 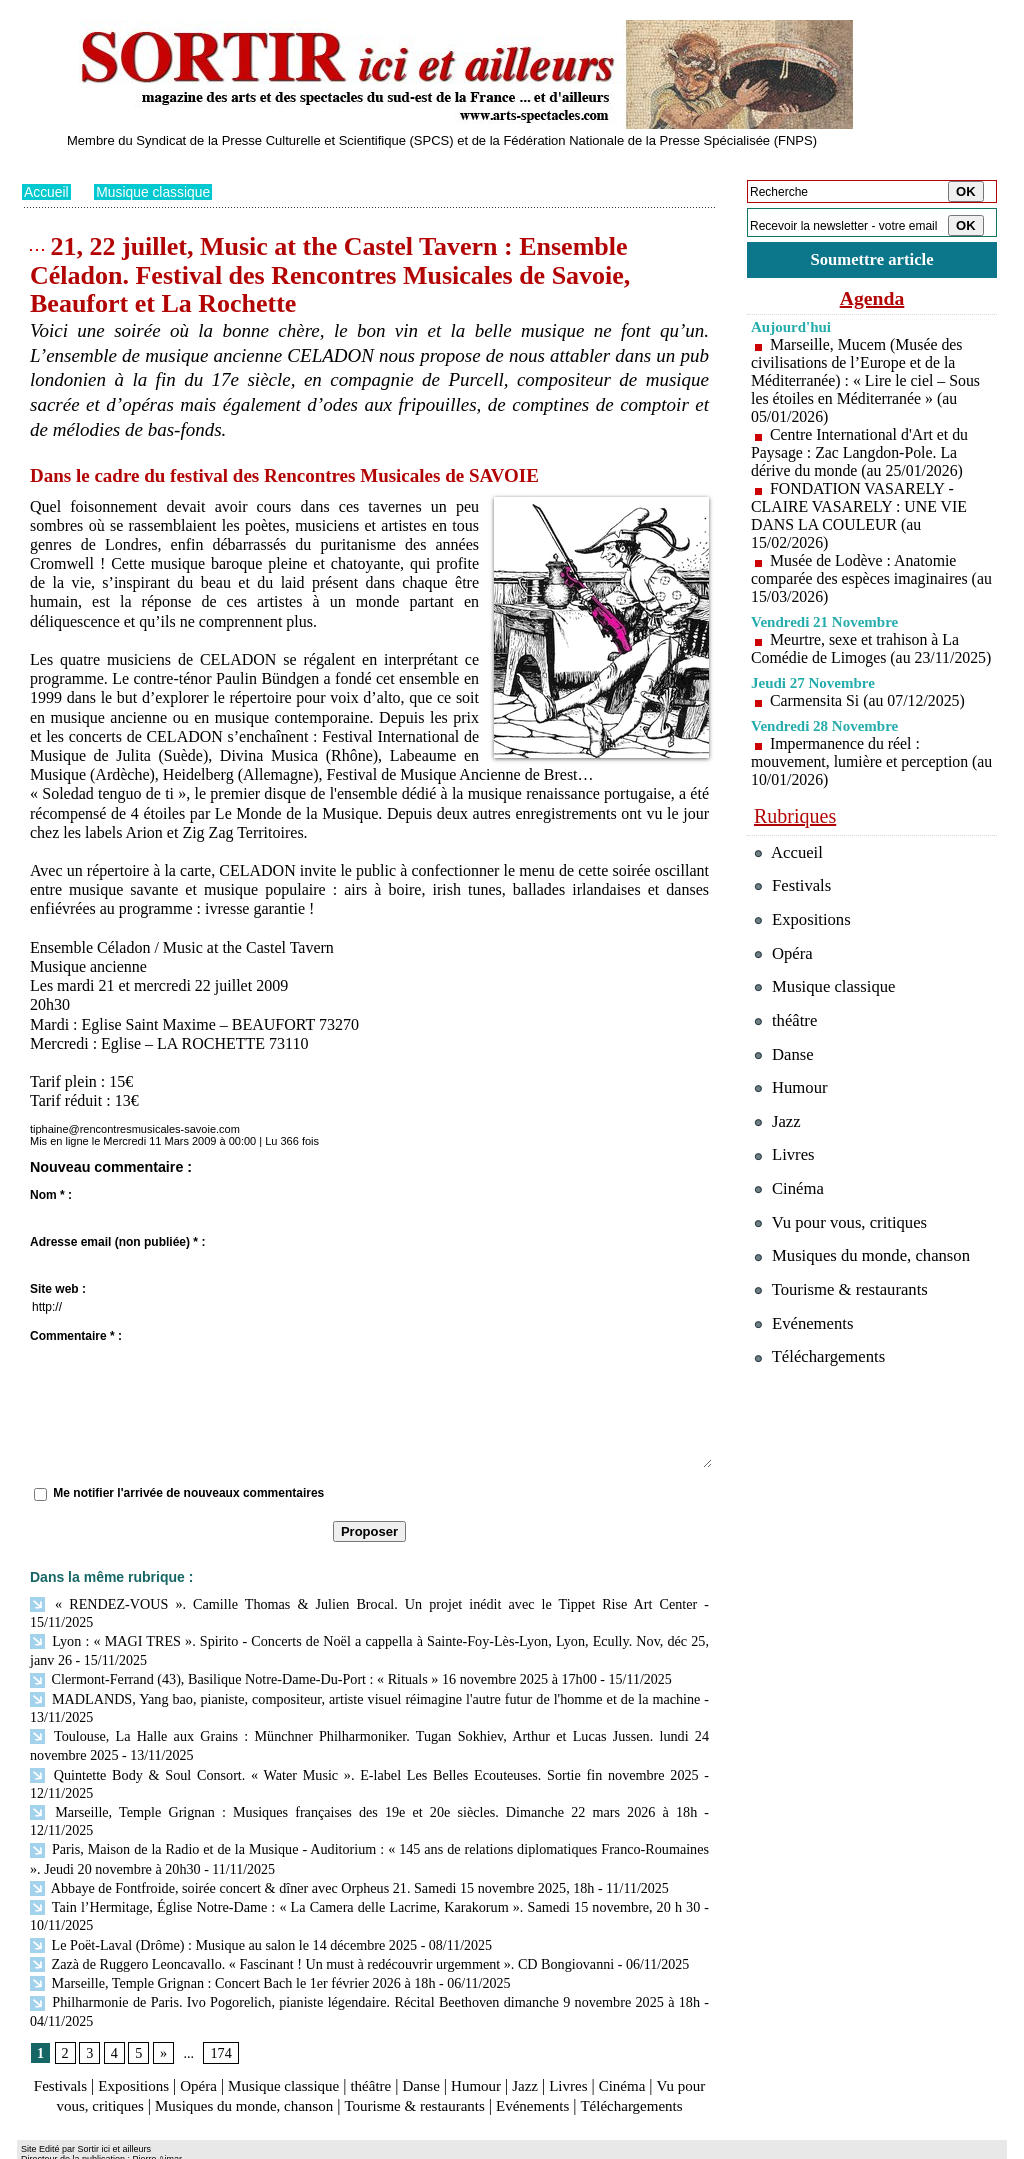 I want to click on Abbaye de Fontfroide, soirée concert & dîner avec Orpheus 21. Samedi 15 novembre 2025, 18h, so click(x=309, y=1840).